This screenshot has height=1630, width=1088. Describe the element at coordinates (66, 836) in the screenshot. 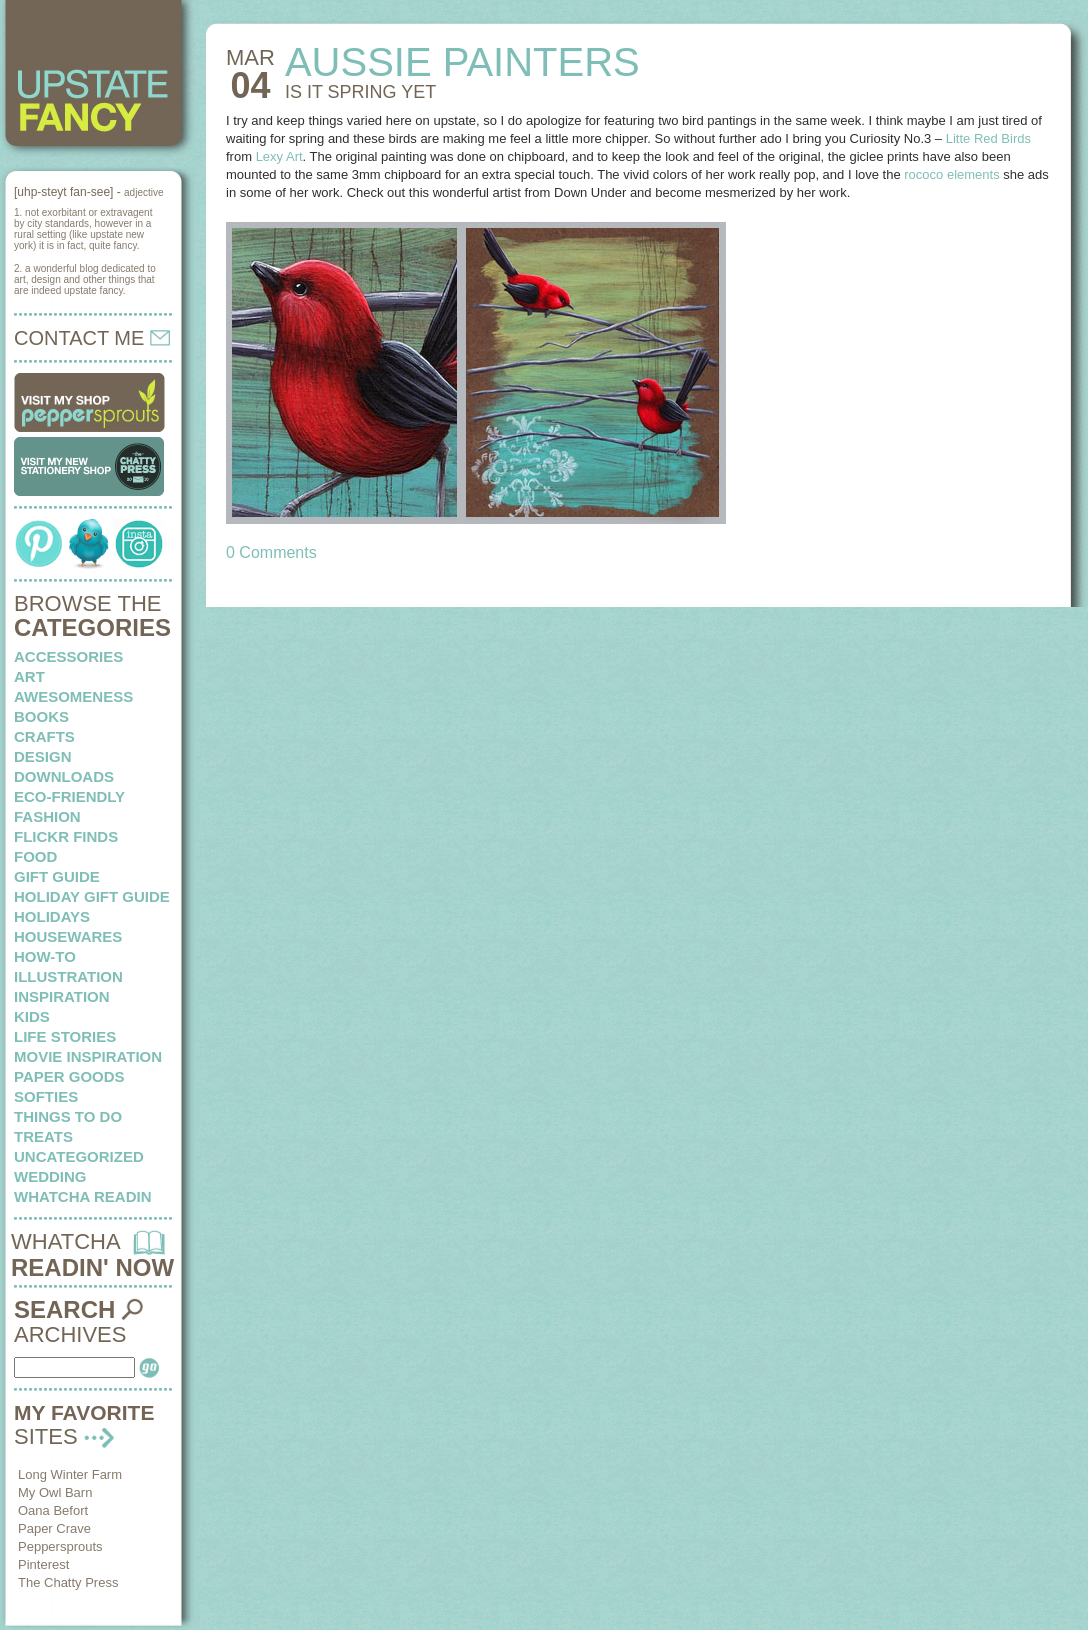

I see `flickr finds` at that location.